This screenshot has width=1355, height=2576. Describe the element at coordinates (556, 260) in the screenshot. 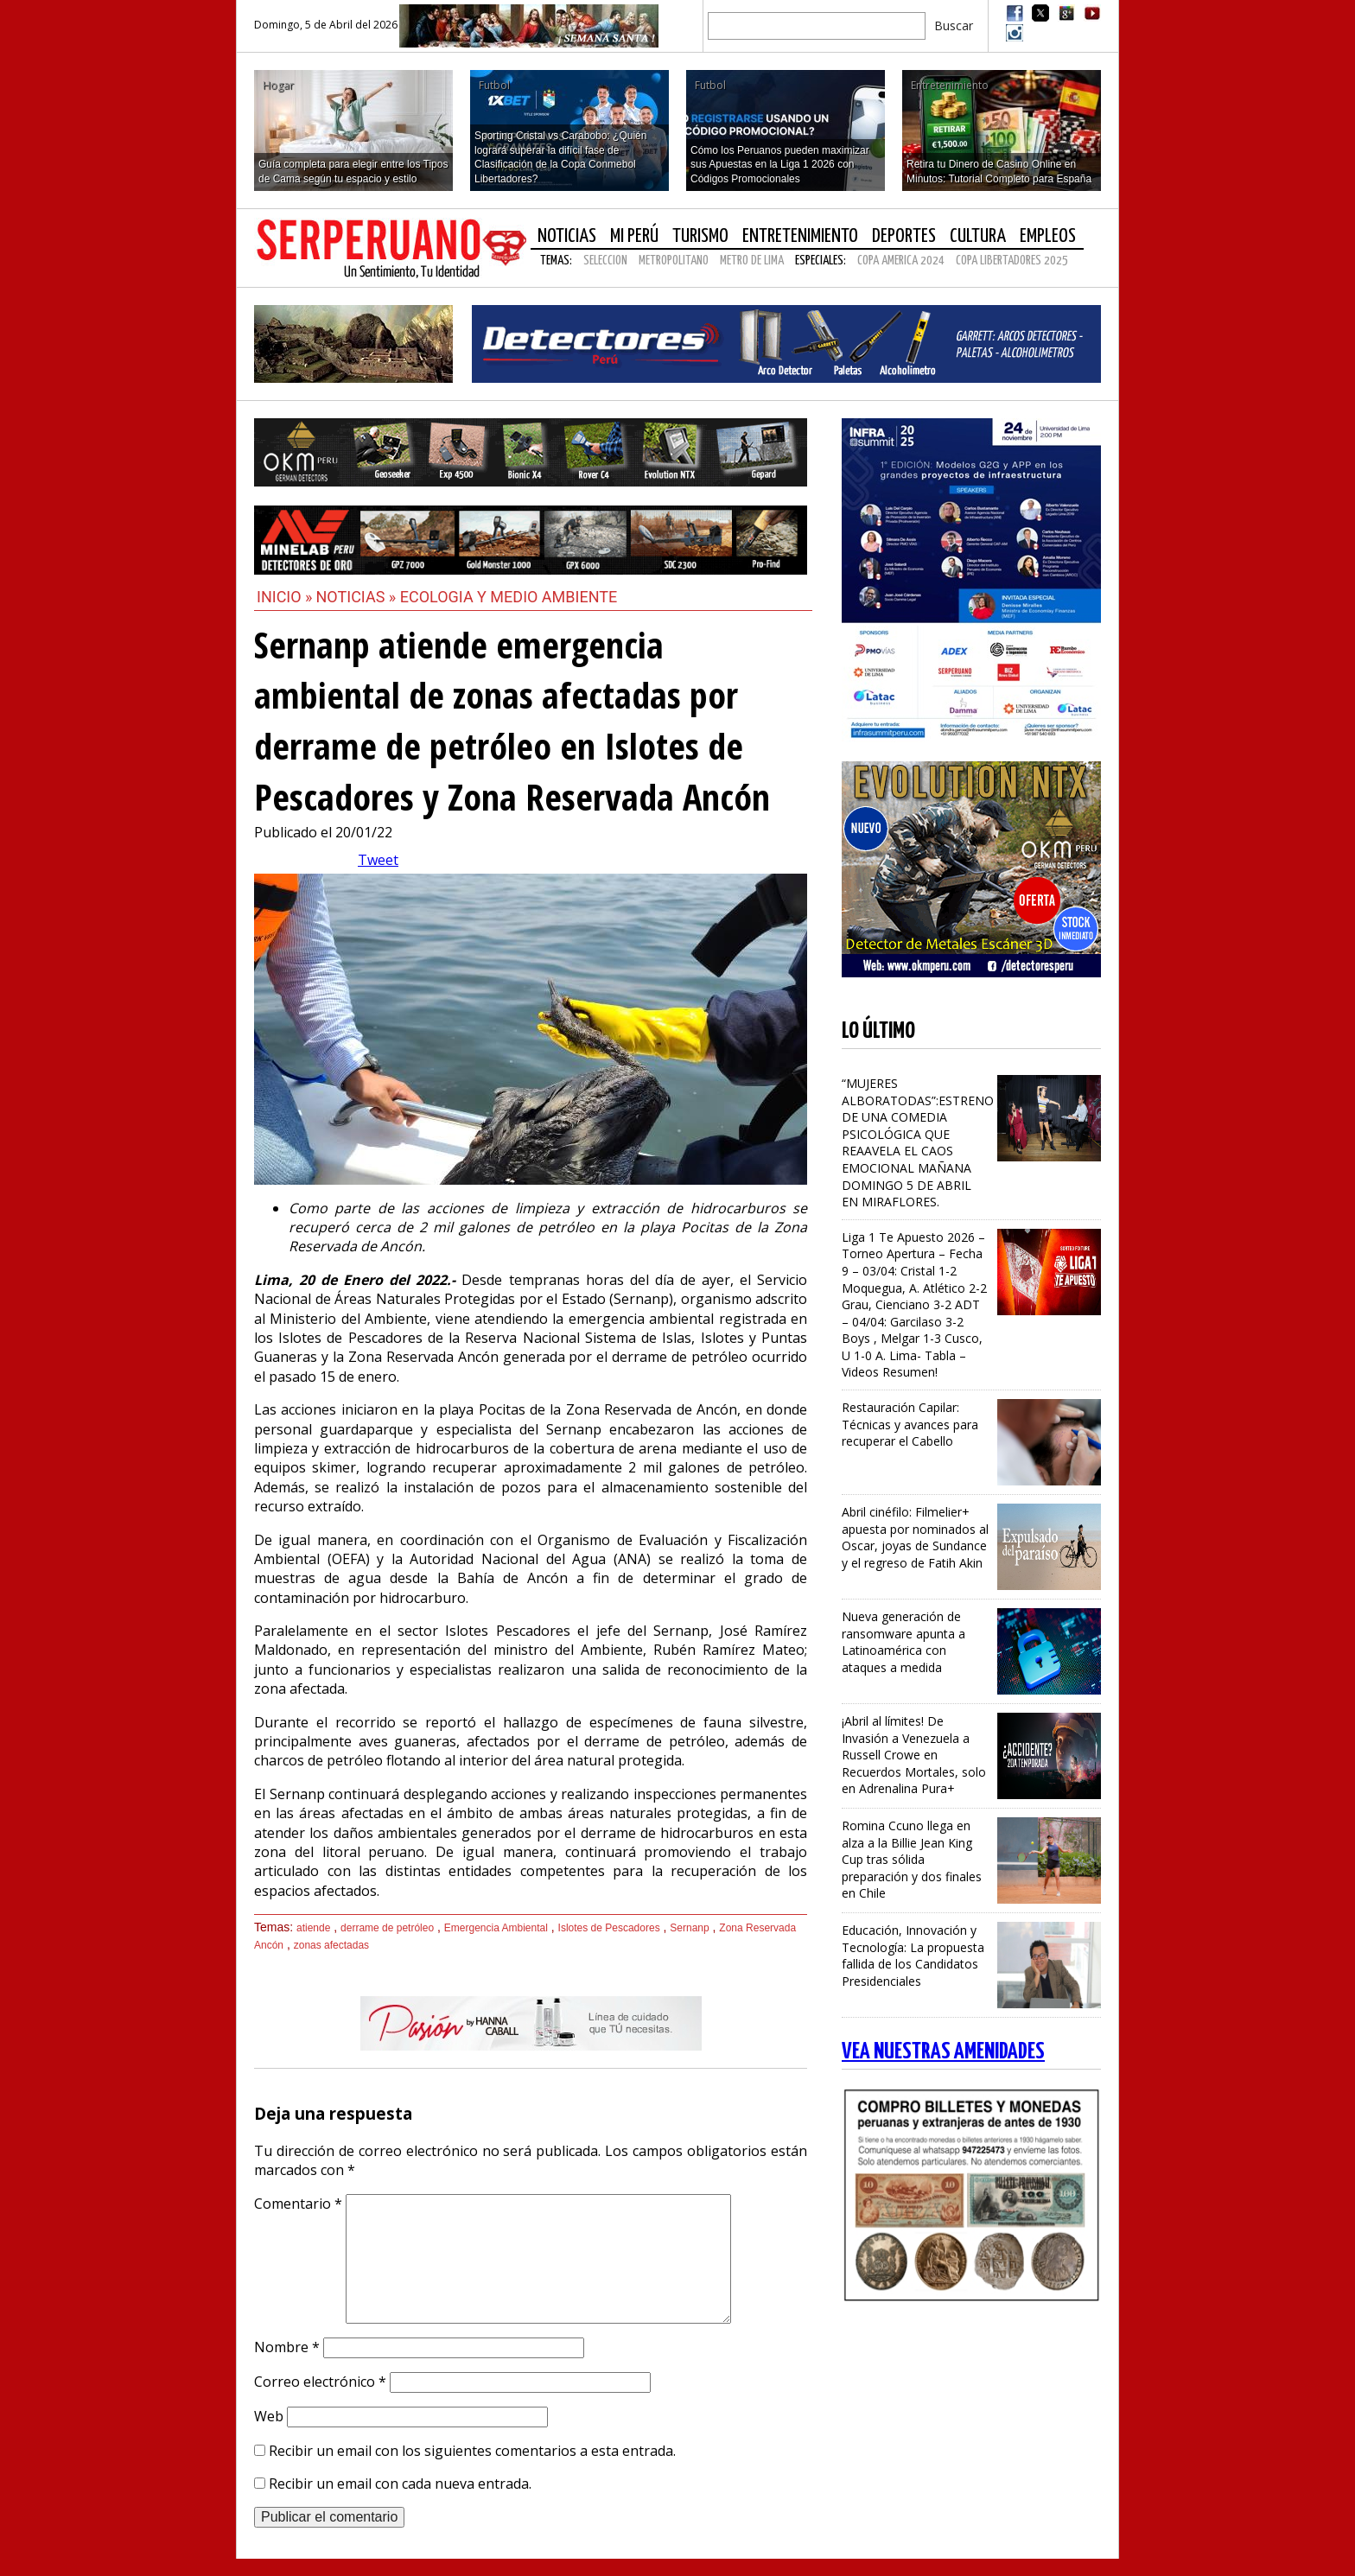

I see `Temas:` at that location.